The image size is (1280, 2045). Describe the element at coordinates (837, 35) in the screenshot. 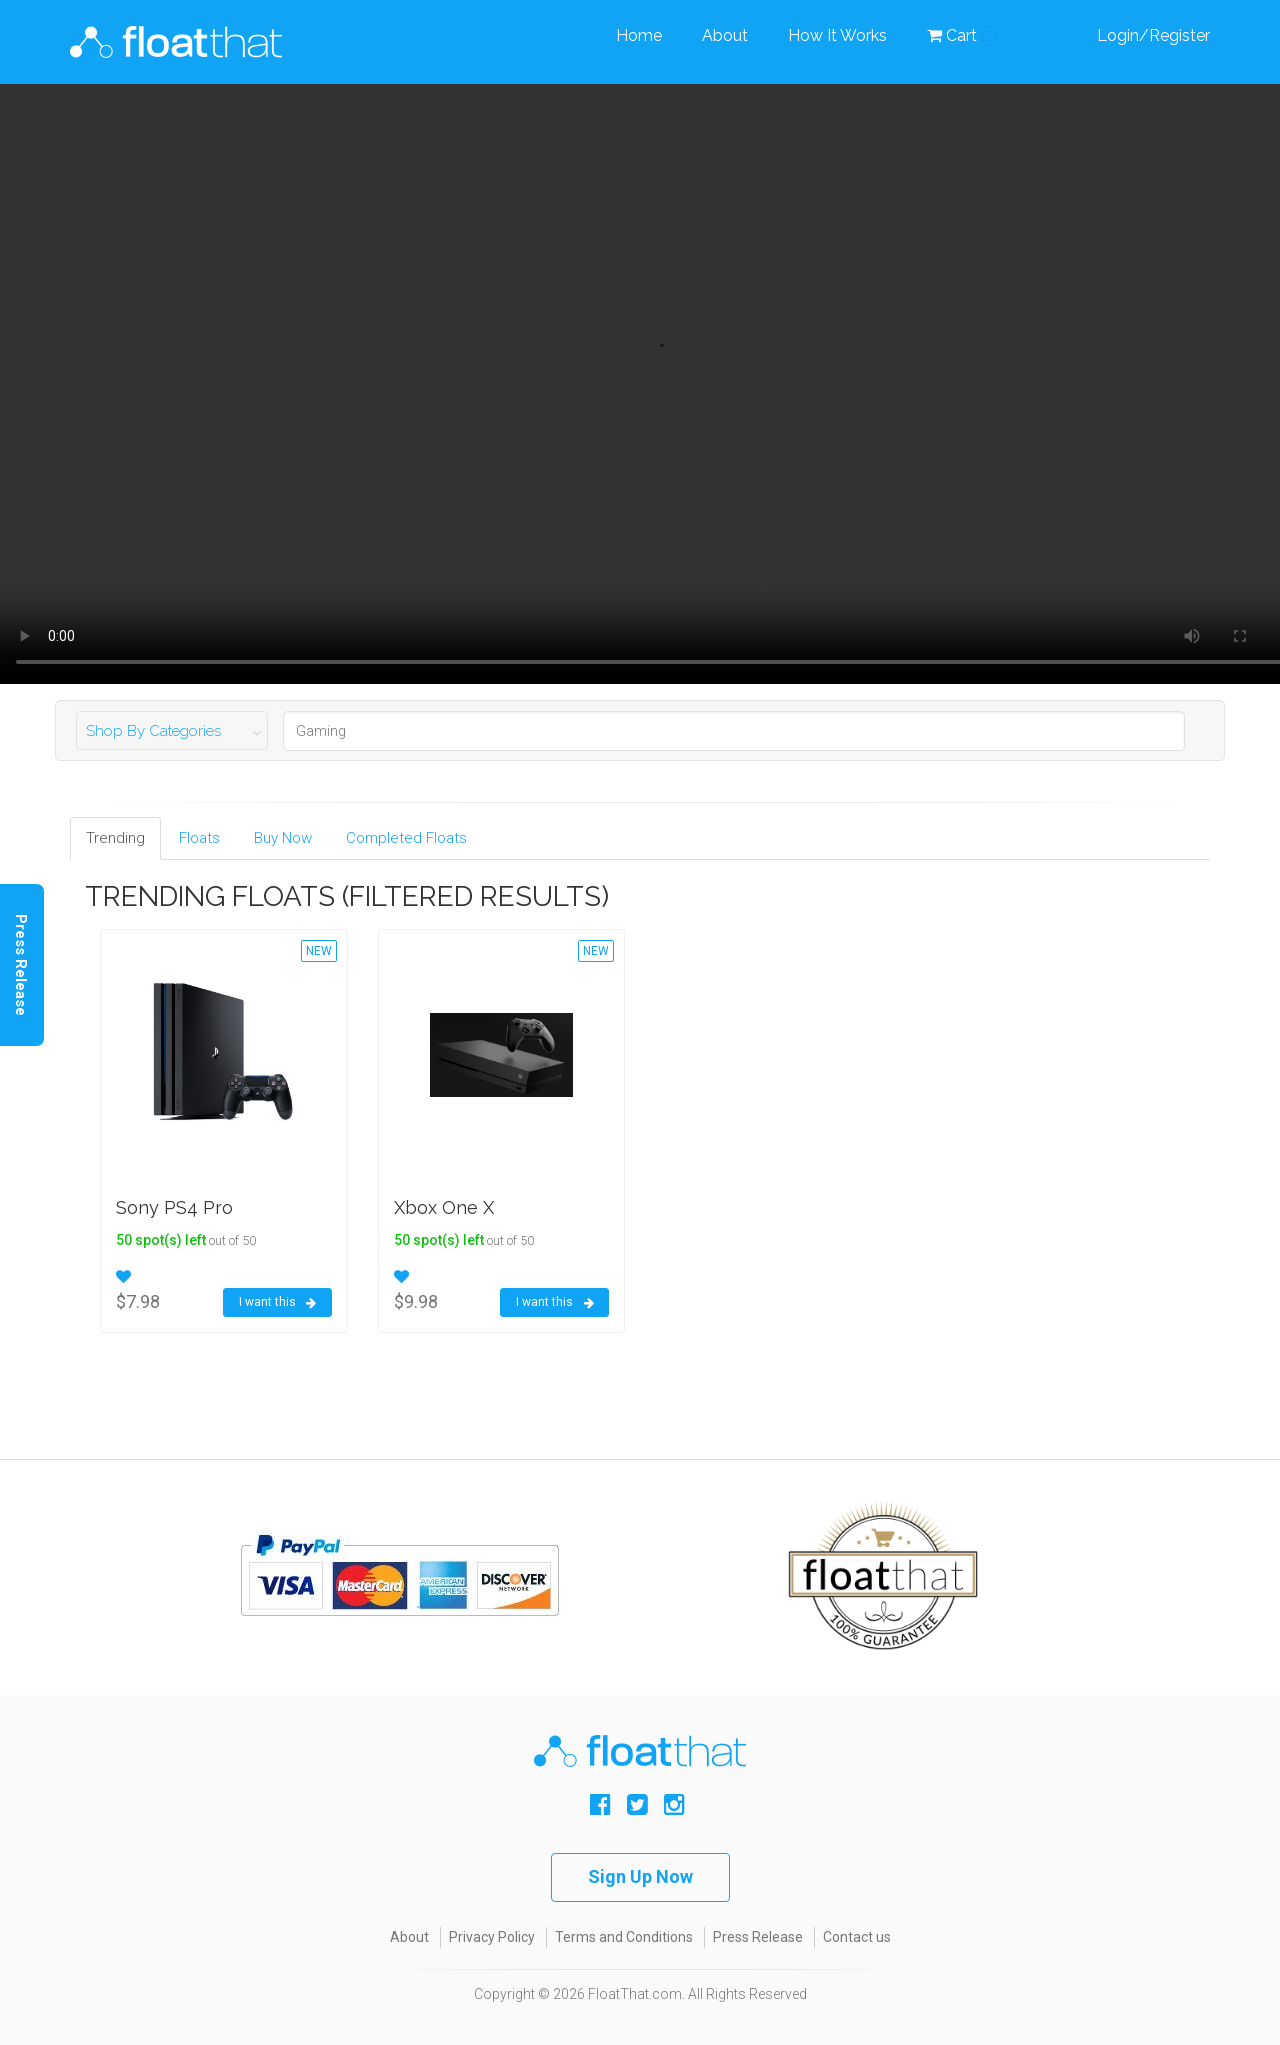

I see `How It Works` at that location.